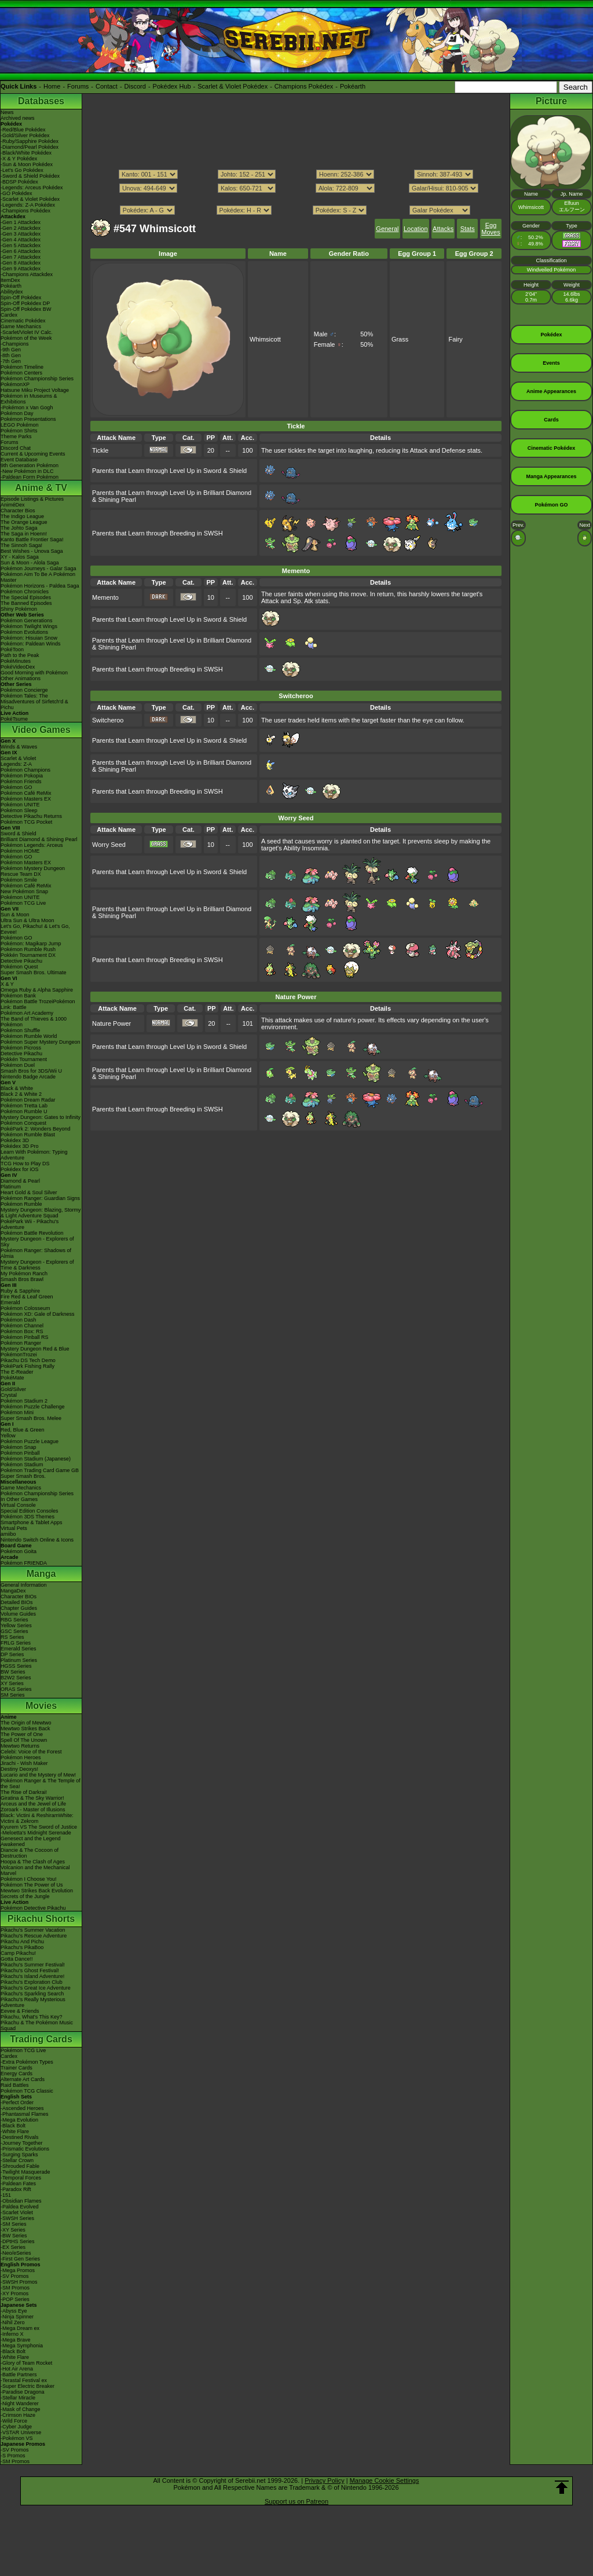  What do you see at coordinates (111, 1023) in the screenshot?
I see `Nature Power` at bounding box center [111, 1023].